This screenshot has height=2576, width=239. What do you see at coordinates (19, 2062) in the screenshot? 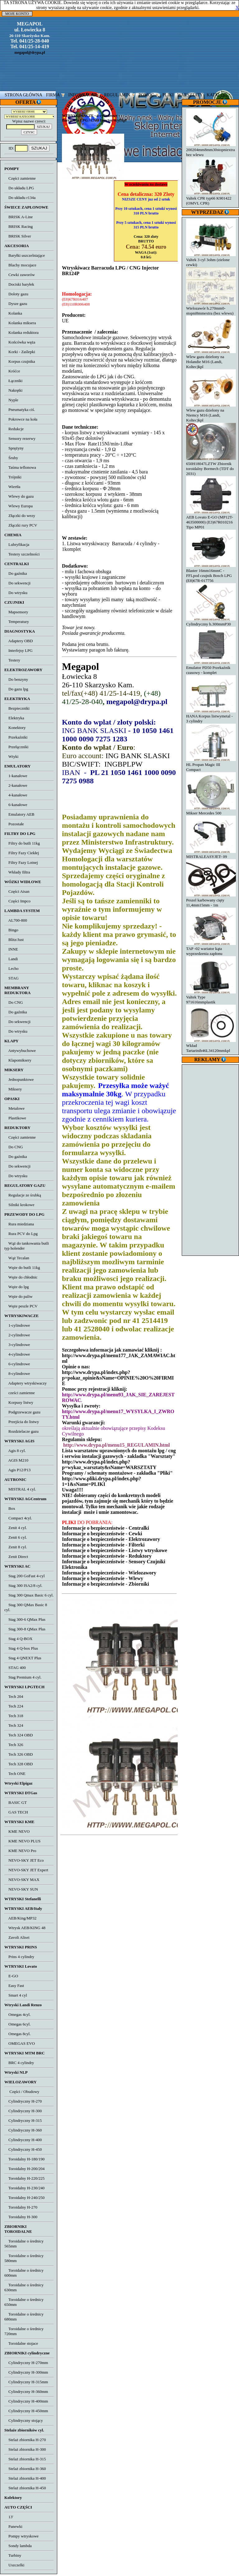
I see `BRC 4 cylindry` at bounding box center [19, 2062].